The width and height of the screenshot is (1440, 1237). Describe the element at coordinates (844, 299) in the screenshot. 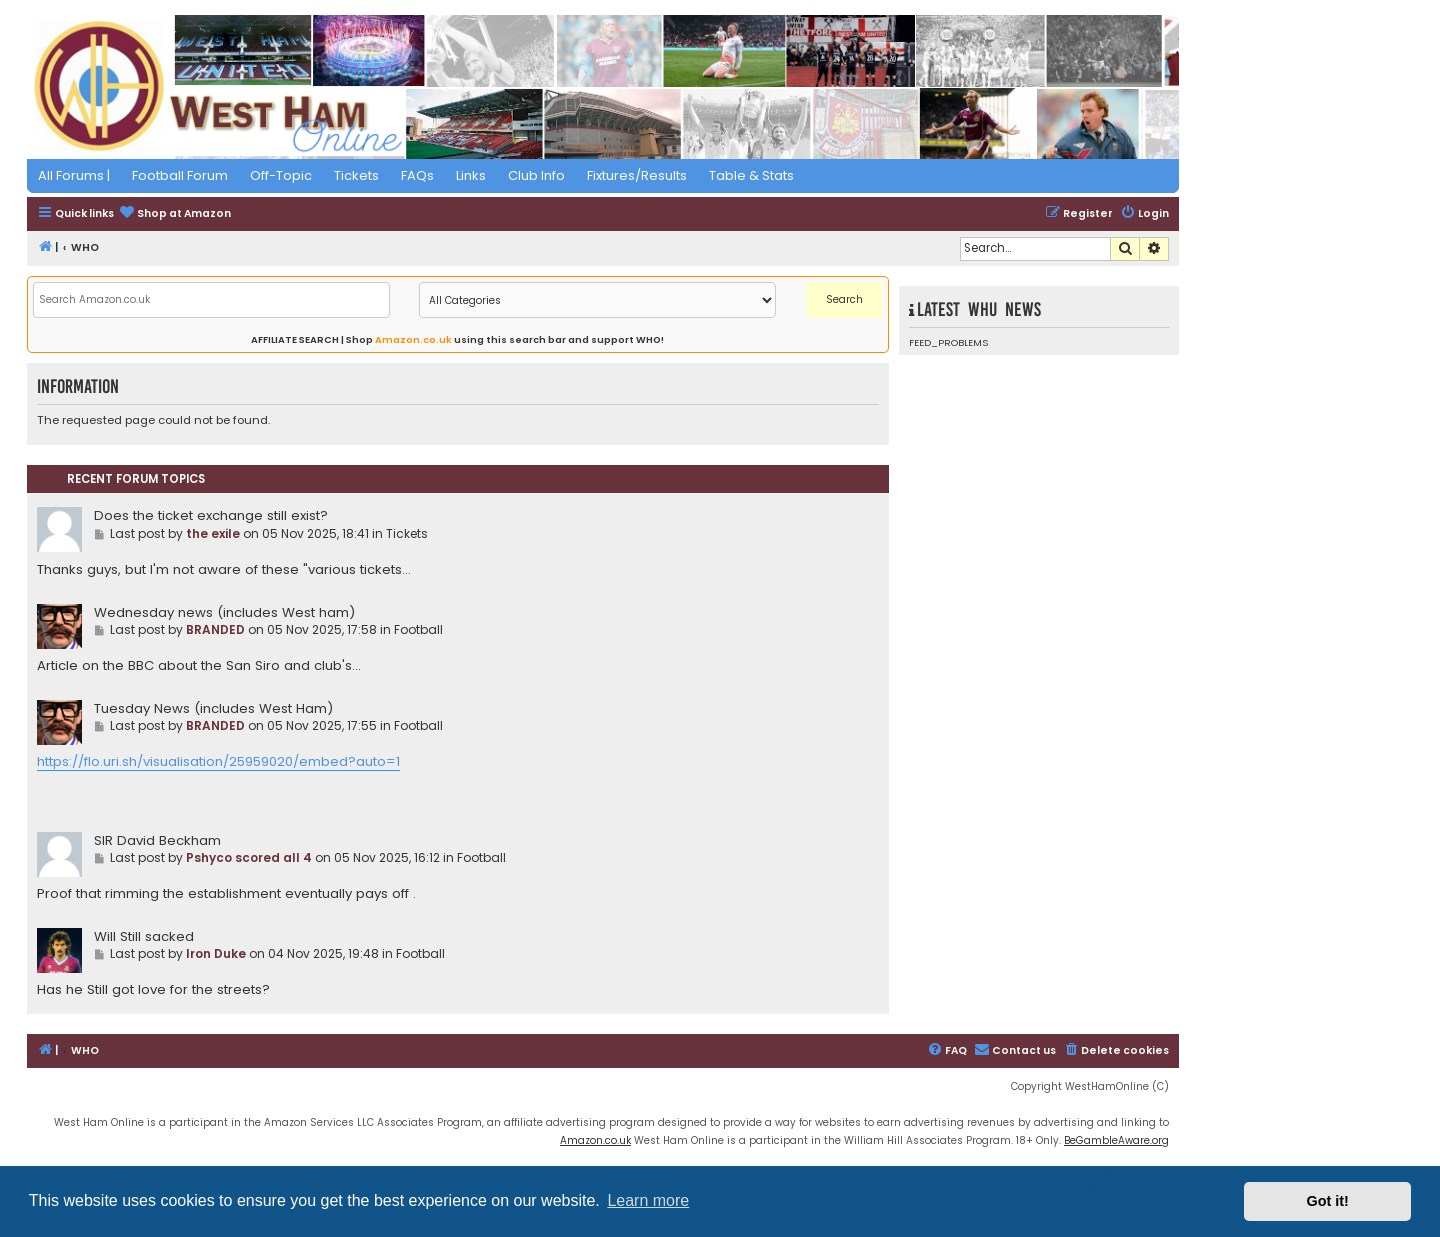

I see `Search` at that location.